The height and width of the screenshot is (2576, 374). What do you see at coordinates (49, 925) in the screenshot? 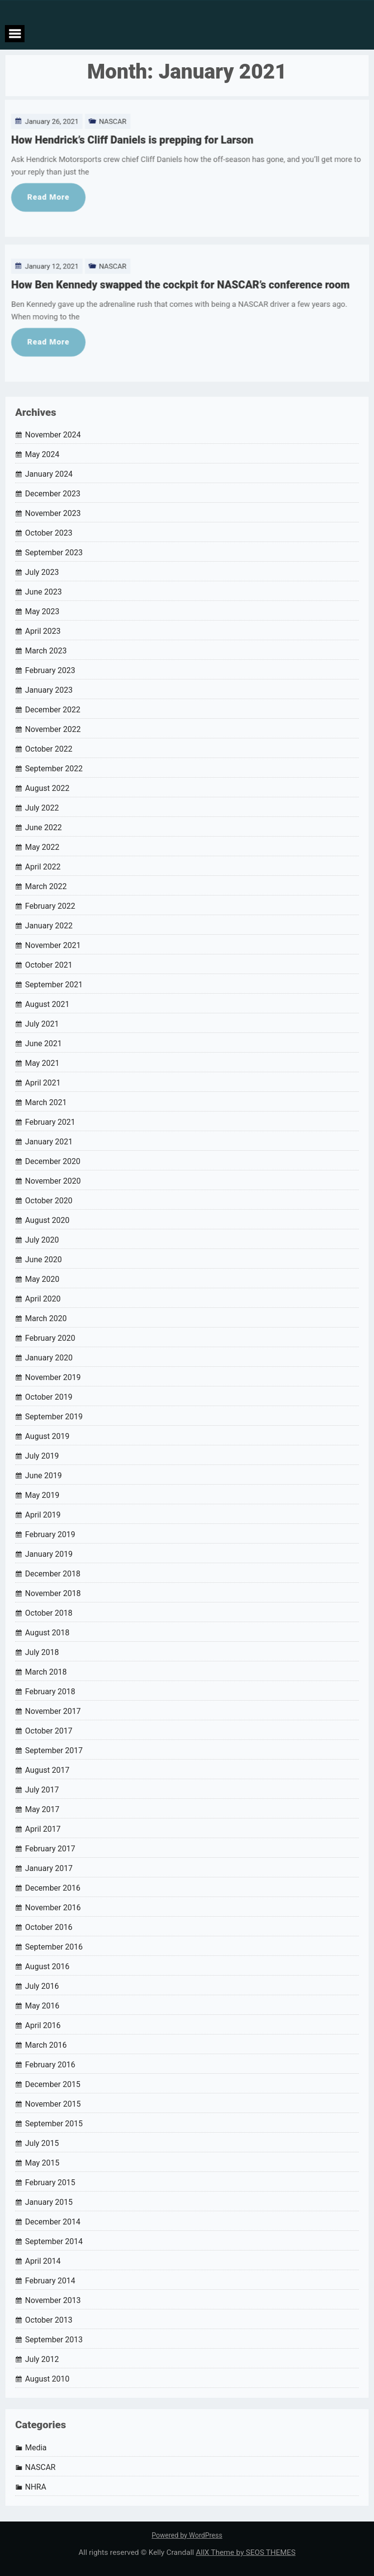
I see `January 2022` at bounding box center [49, 925].